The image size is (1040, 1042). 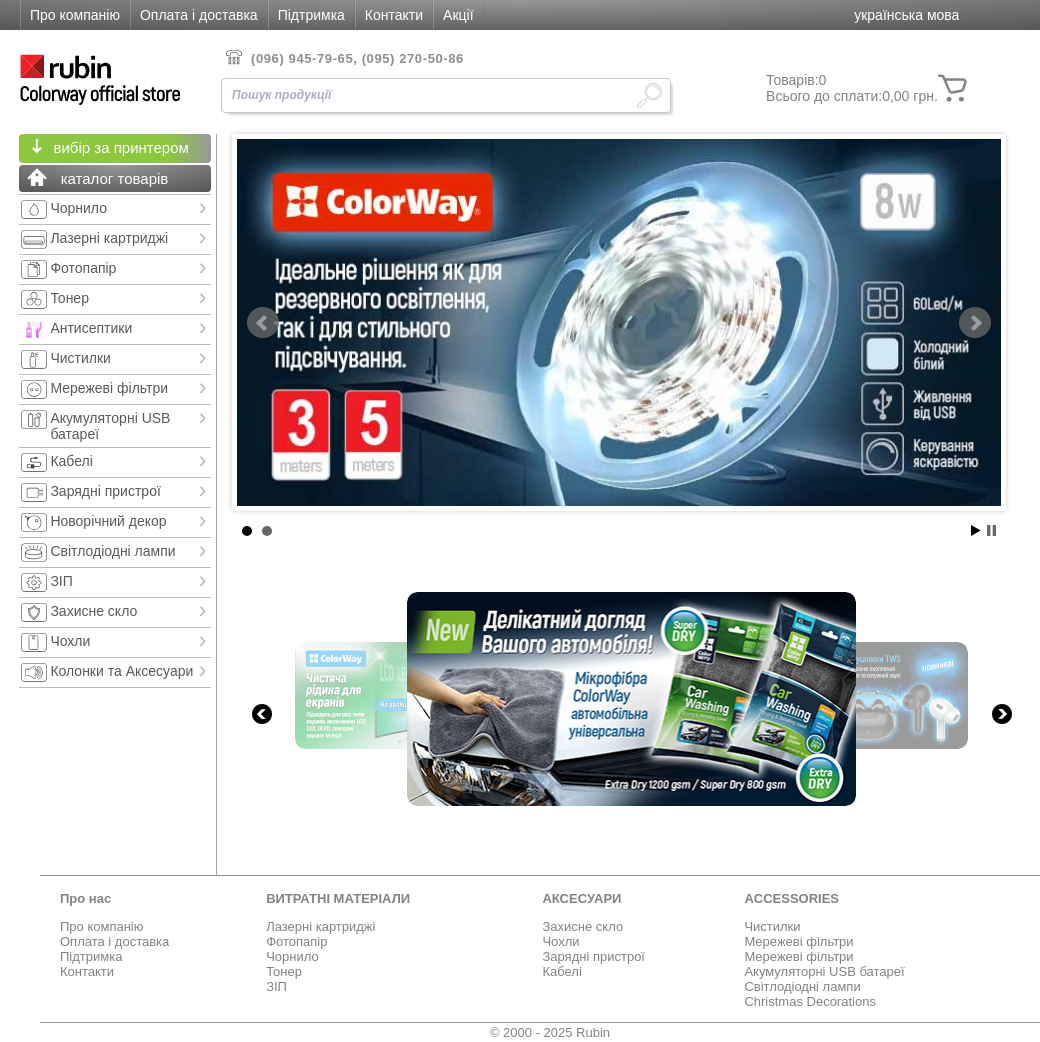 I want to click on Підтримка, so click(x=311, y=15).